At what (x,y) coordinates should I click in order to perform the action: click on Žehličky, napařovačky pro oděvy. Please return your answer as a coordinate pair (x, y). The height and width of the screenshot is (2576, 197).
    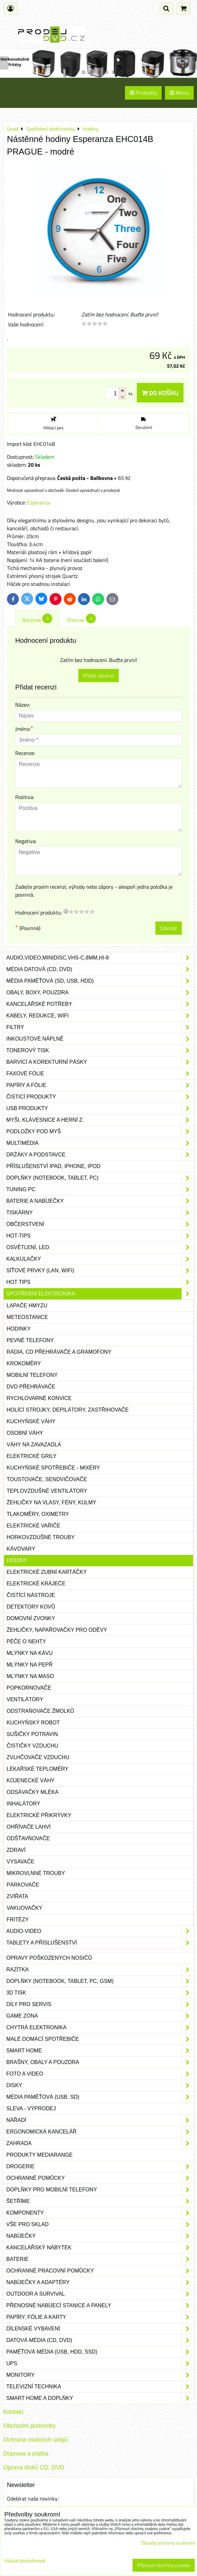
    Looking at the image, I should click on (57, 1630).